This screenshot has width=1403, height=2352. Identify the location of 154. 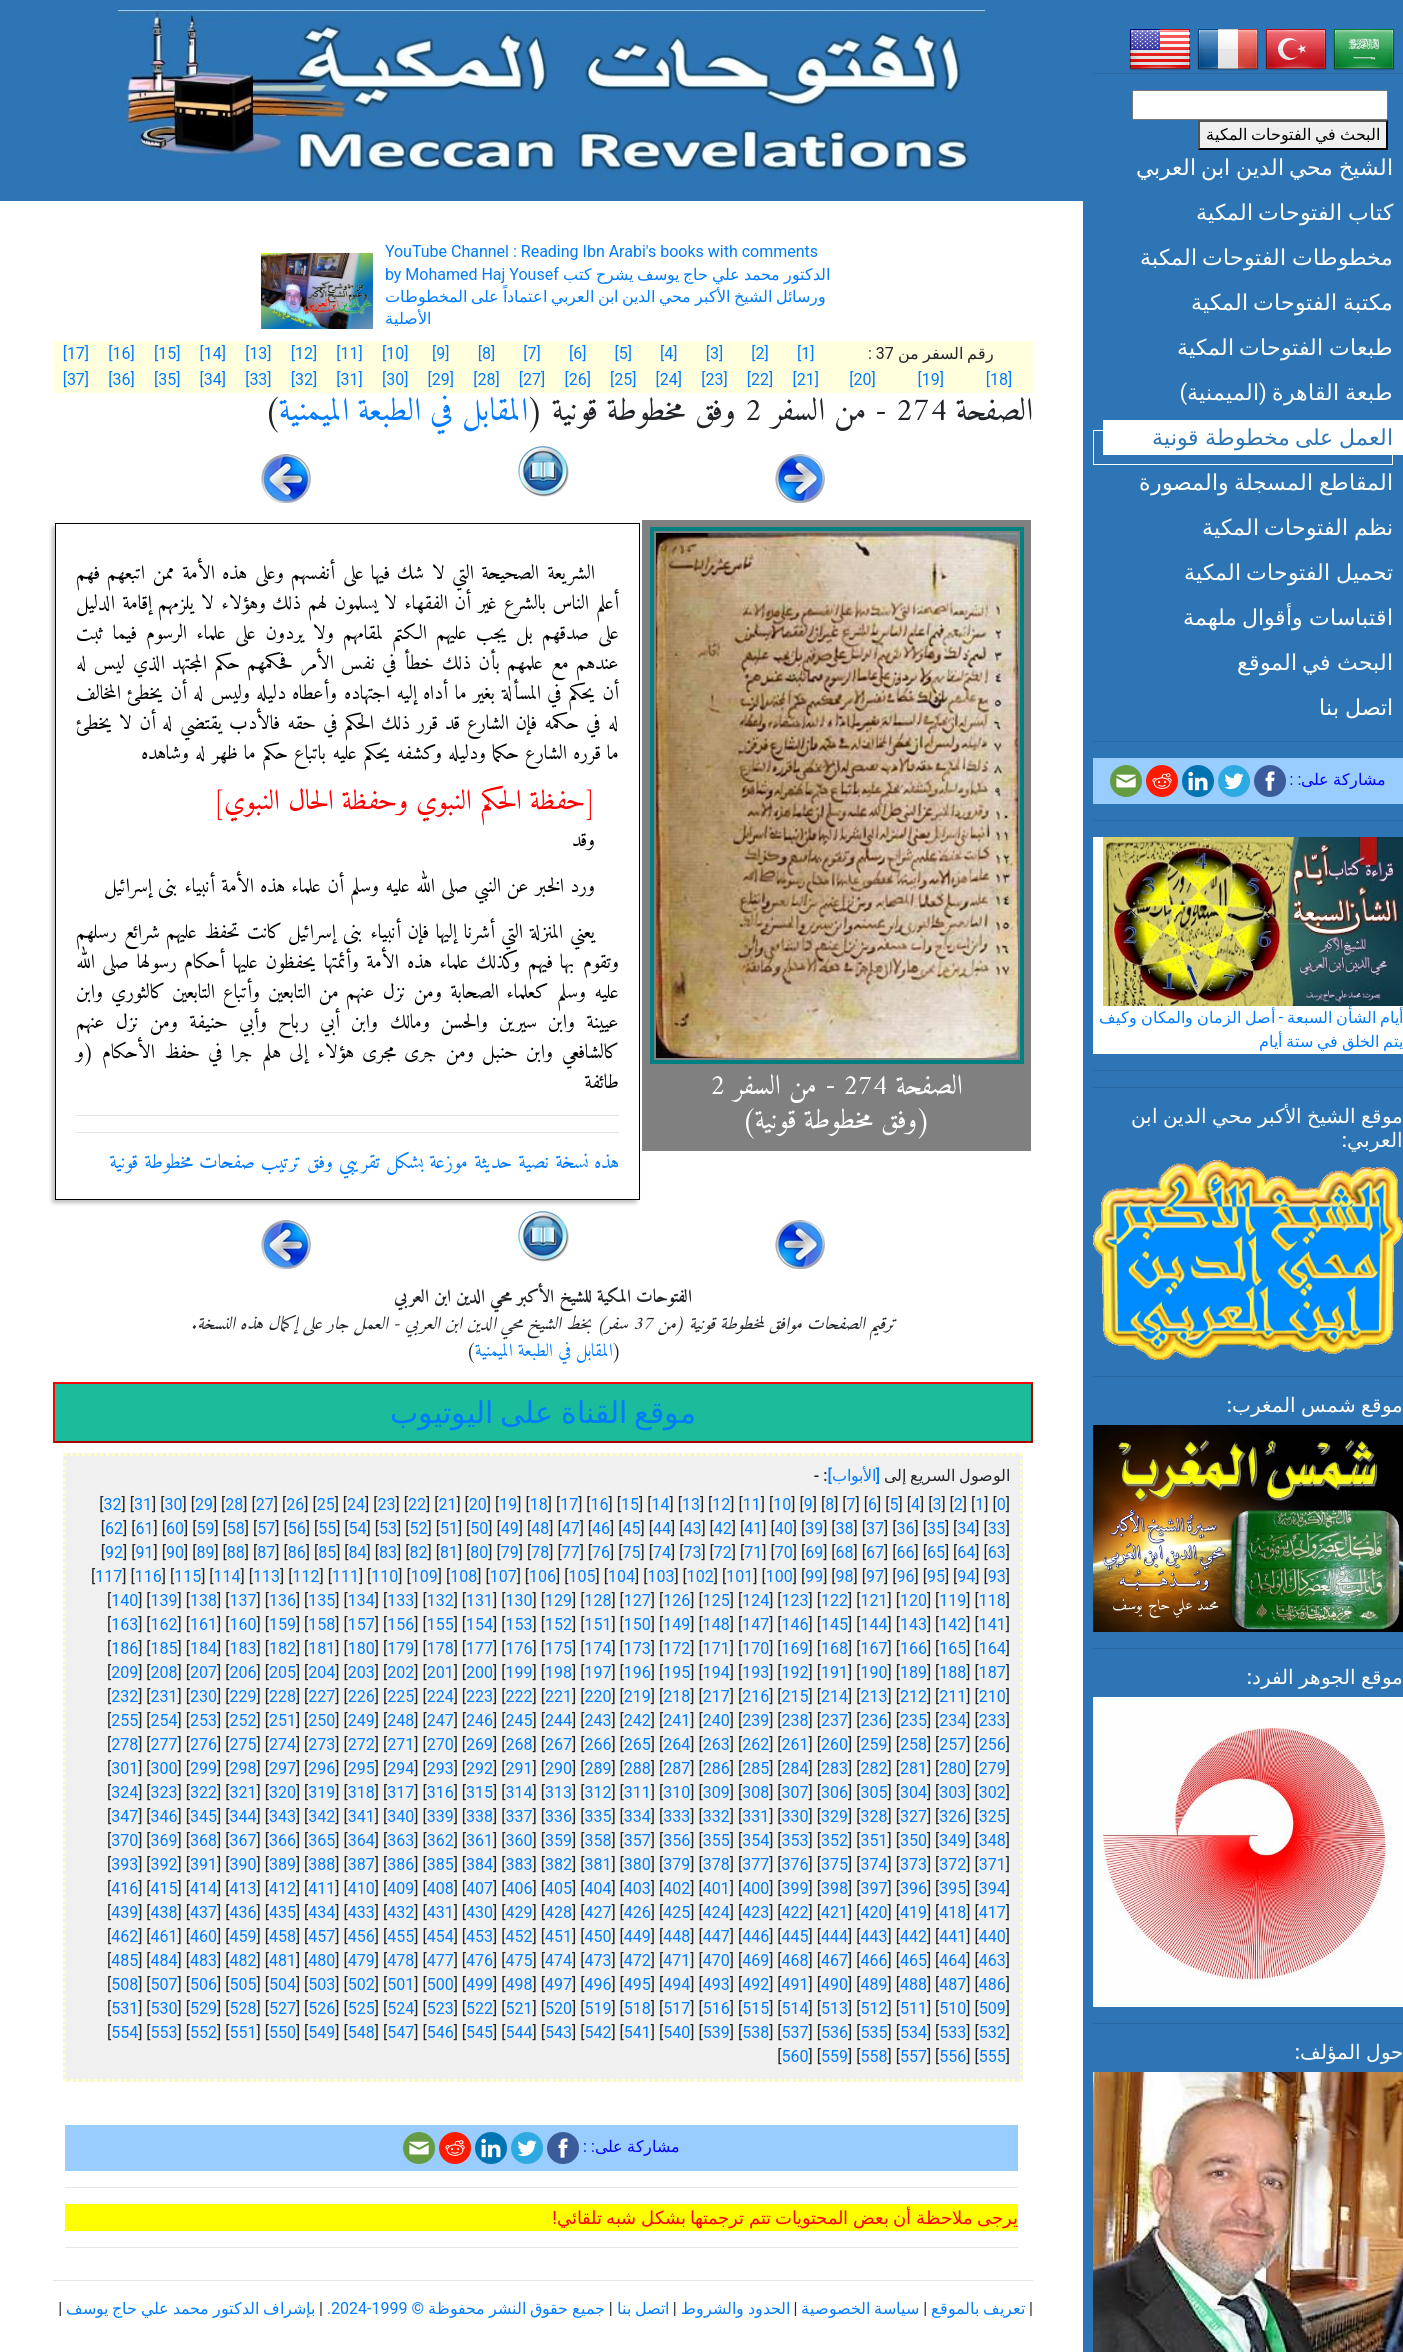
(479, 1624).